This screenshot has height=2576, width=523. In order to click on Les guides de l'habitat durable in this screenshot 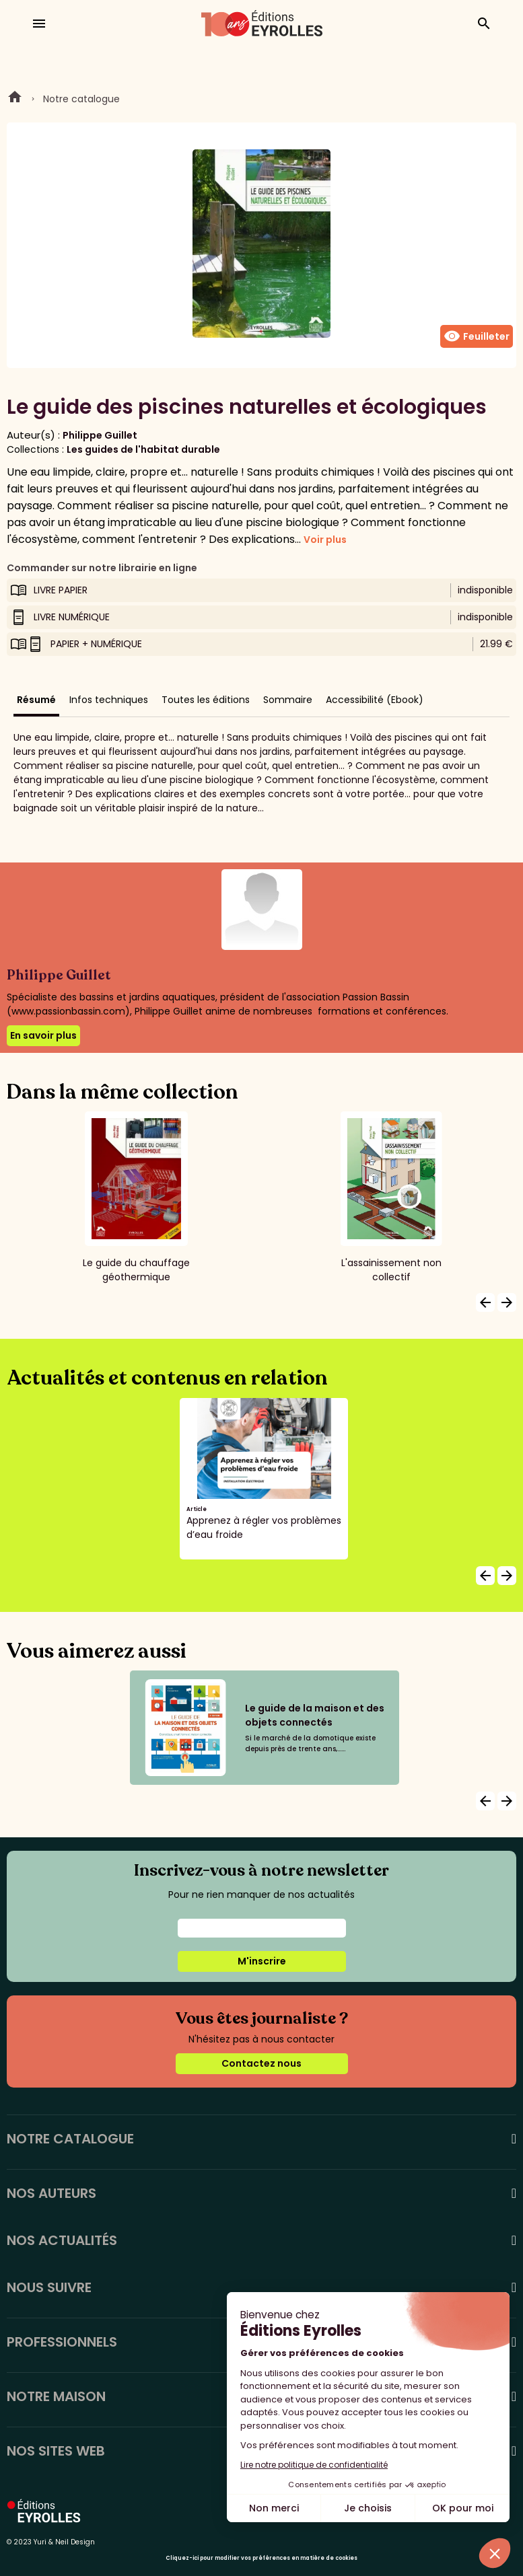, I will do `click(143, 449)`.